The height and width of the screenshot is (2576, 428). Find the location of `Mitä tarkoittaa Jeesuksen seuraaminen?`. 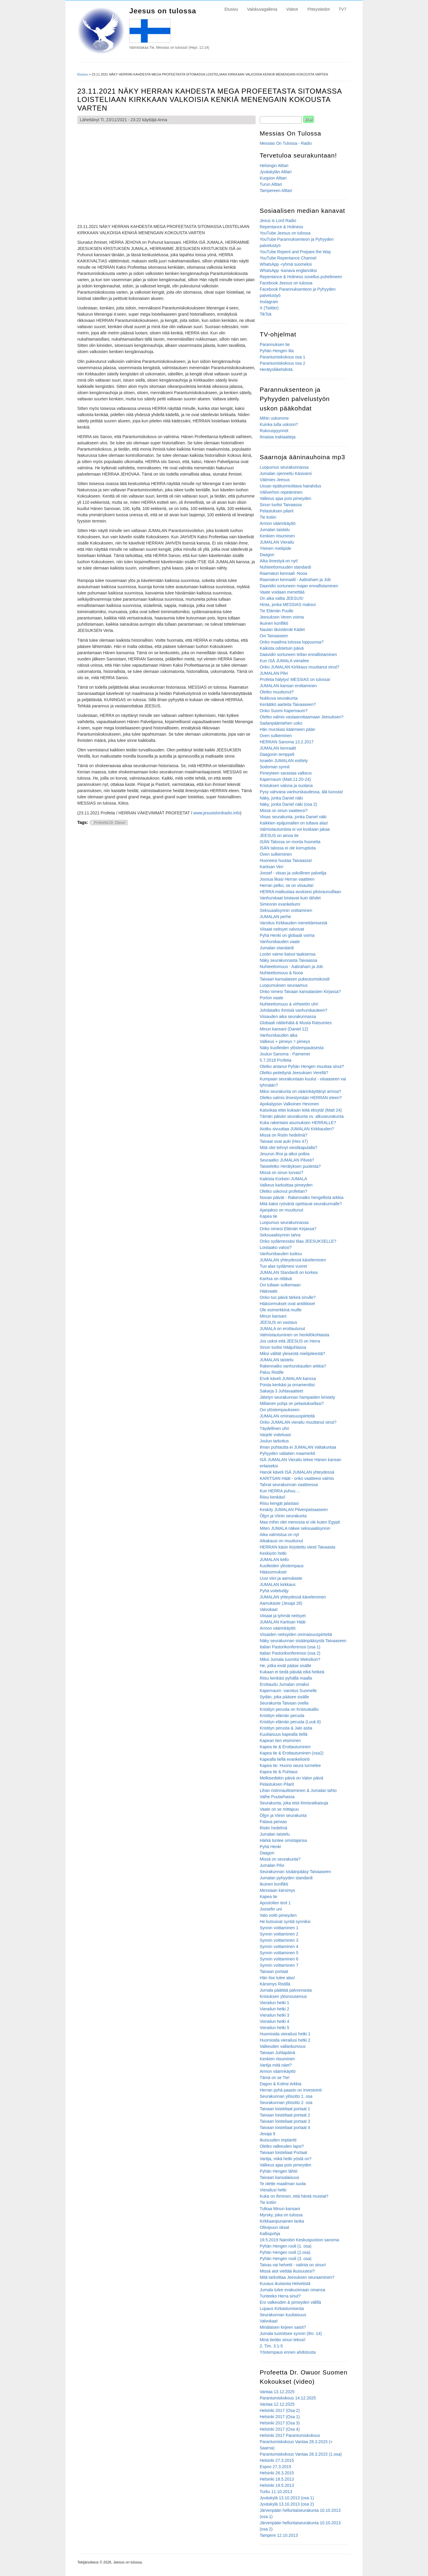

Mitä tarkoittaa Jeesuksen seuraaminen? is located at coordinates (297, 2277).